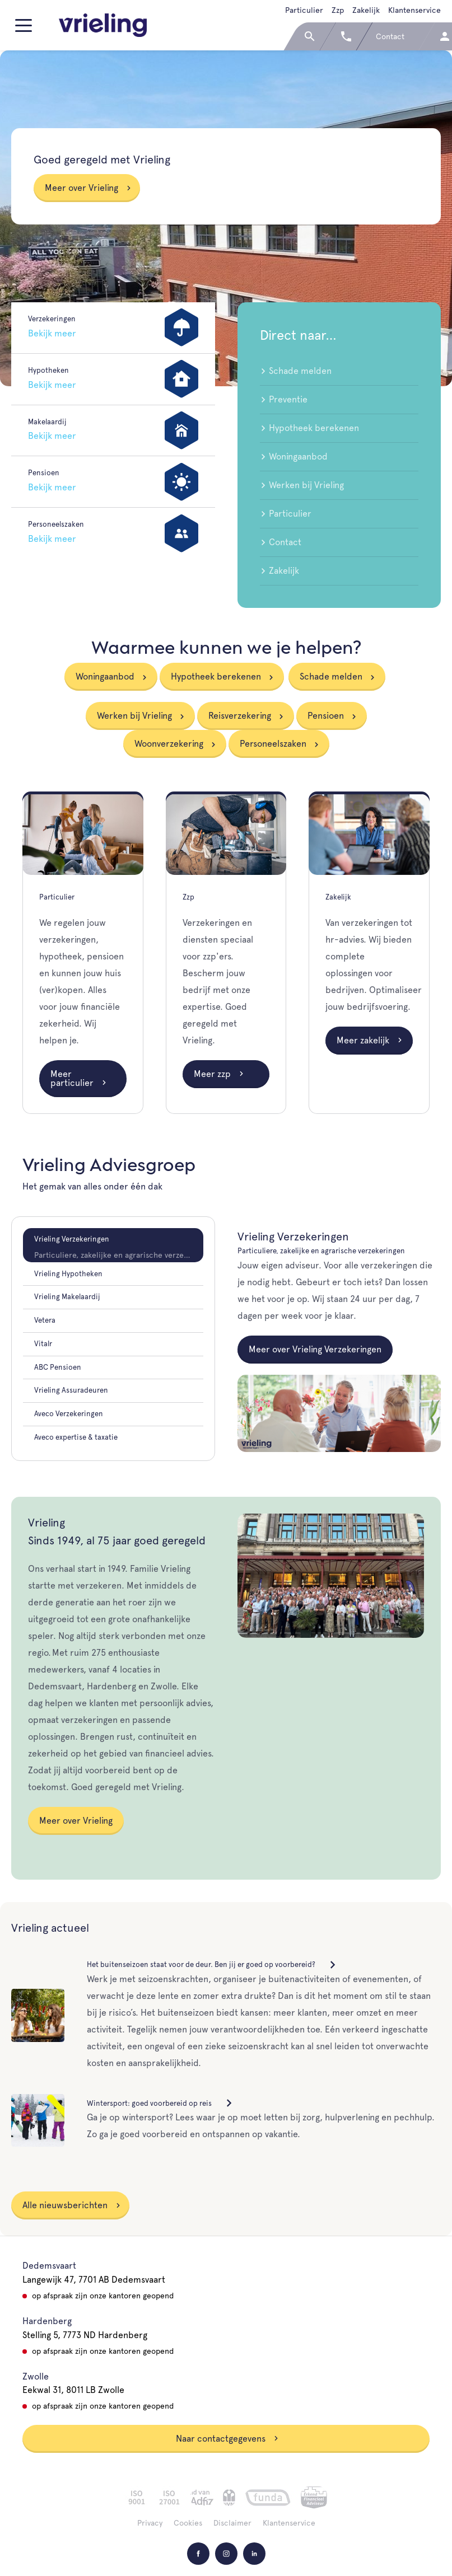  What do you see at coordinates (414, 10) in the screenshot?
I see `Klantenservice` at bounding box center [414, 10].